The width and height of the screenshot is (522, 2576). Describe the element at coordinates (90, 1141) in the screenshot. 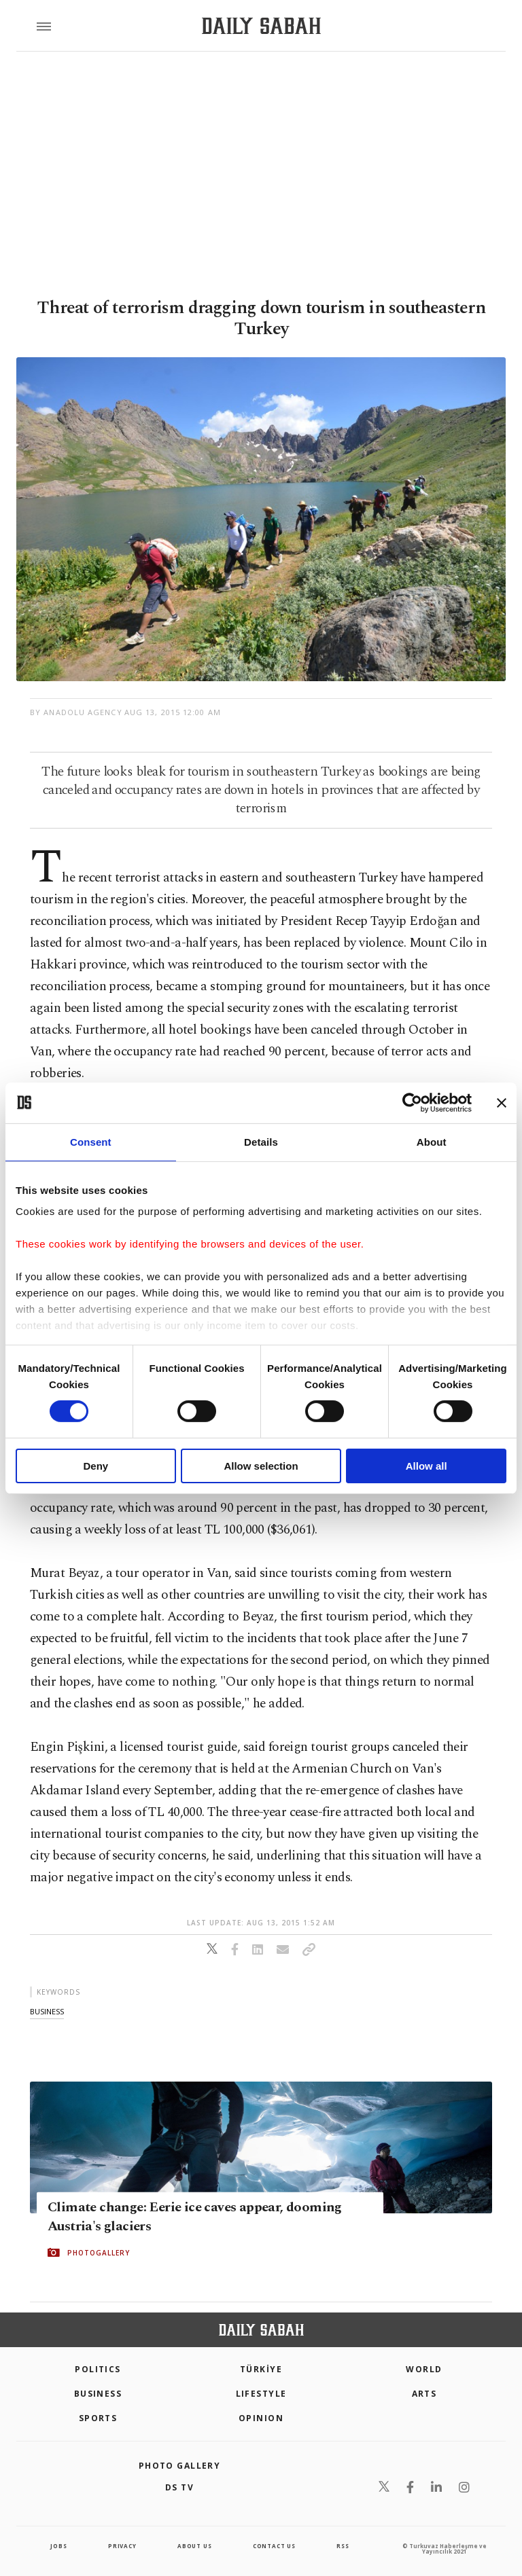

I see `Consent [tab]` at that location.